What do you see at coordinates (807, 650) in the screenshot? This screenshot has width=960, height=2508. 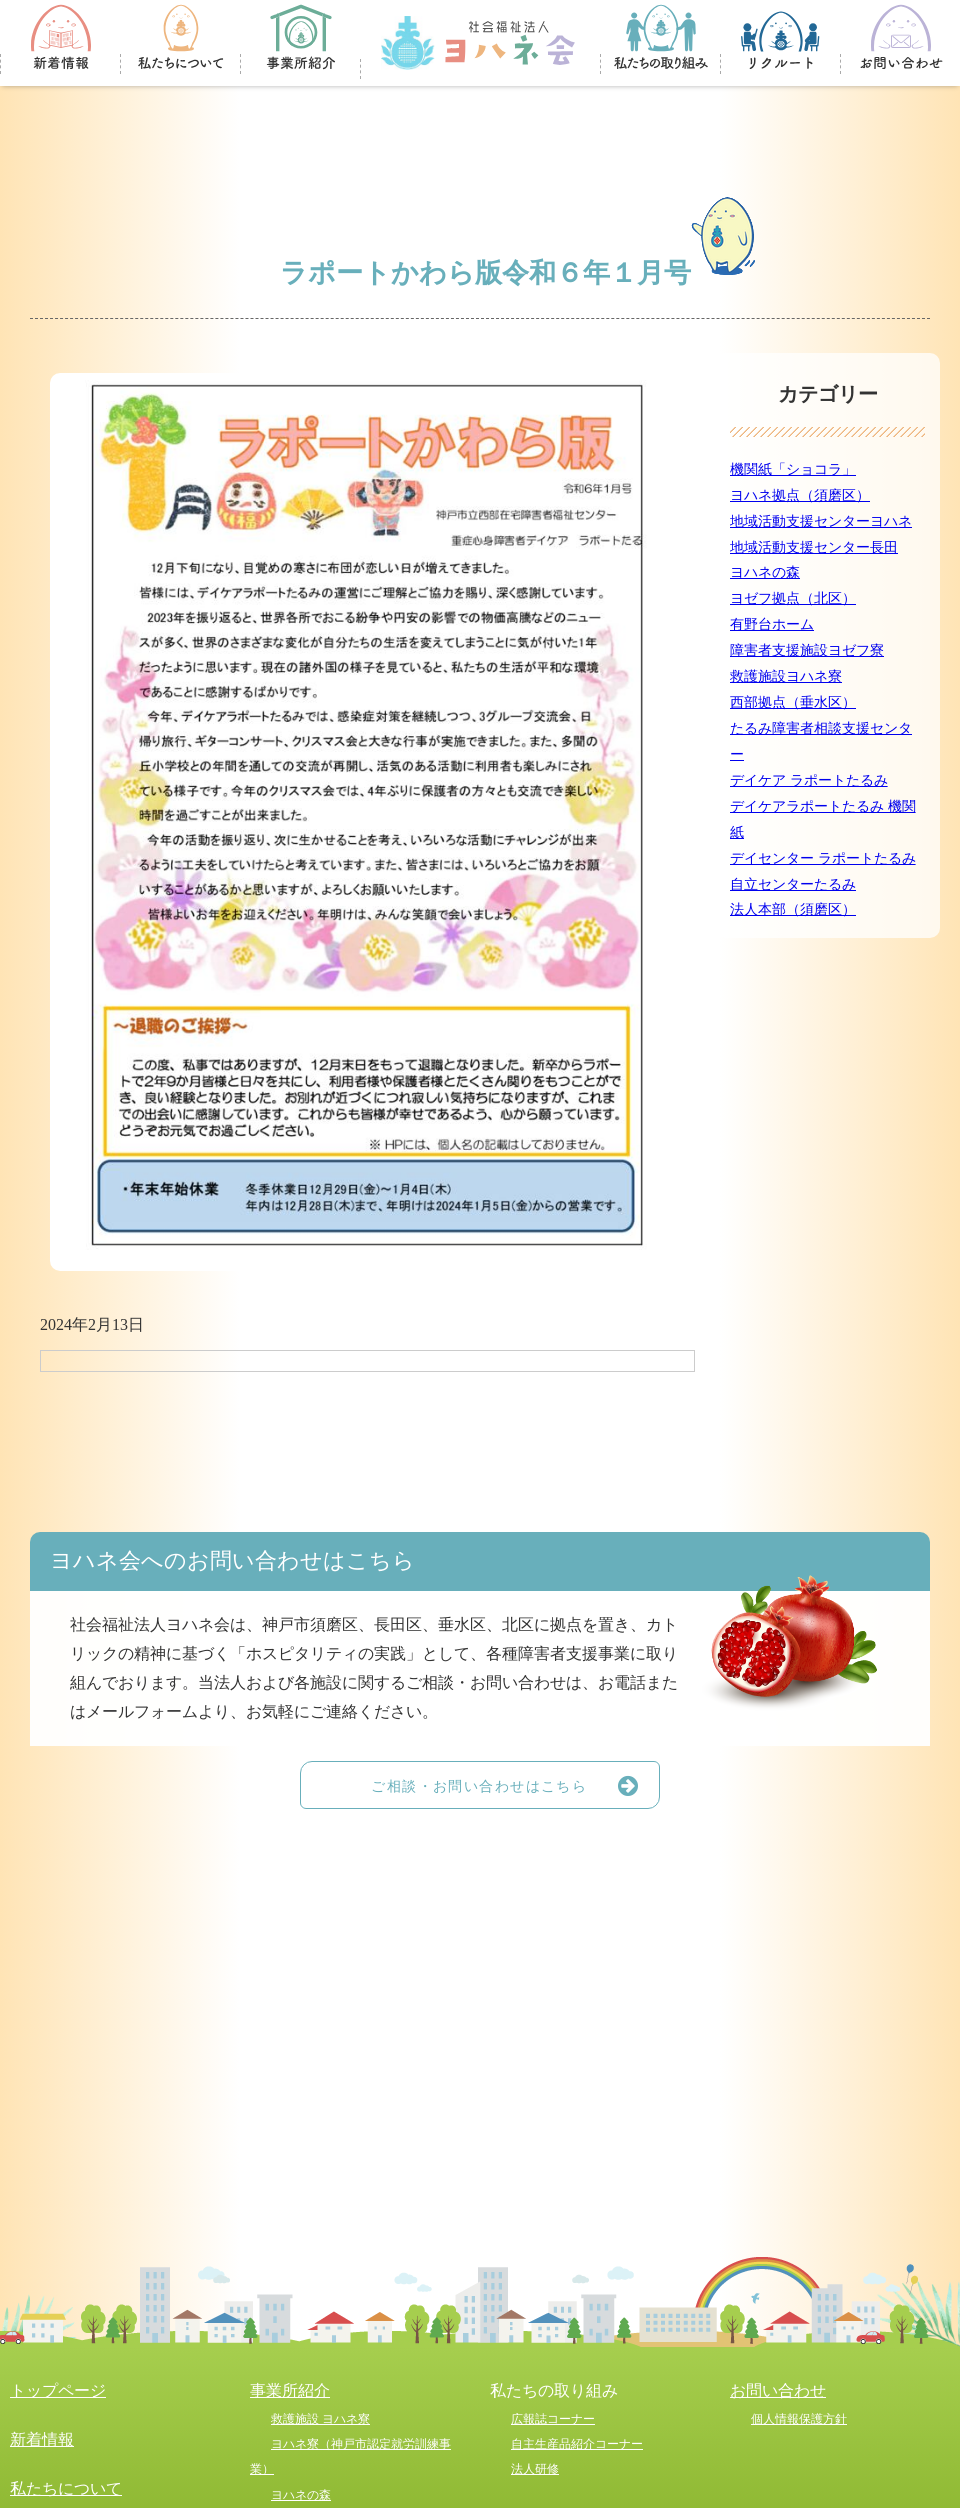 I see `障害者支援施設ヨゼフ寮` at bounding box center [807, 650].